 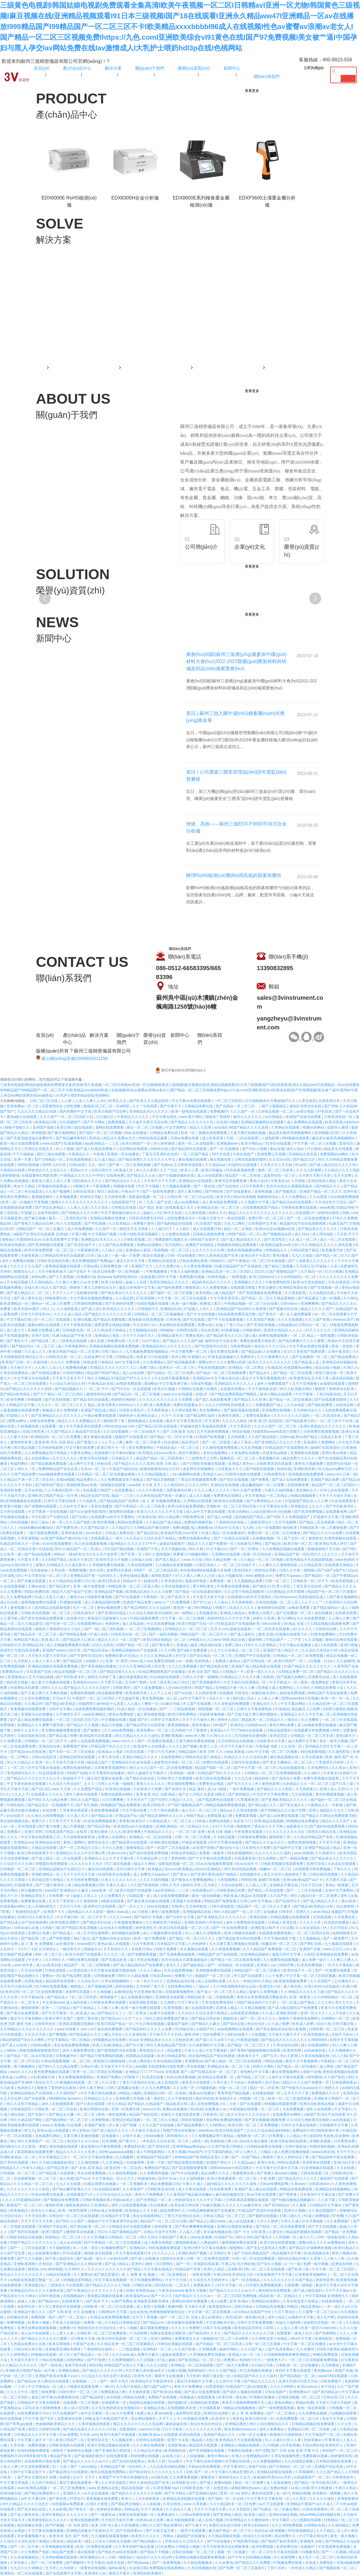 What do you see at coordinates (37, 1944) in the screenshot?
I see `成 人 黄 色 免费播放` at bounding box center [37, 1944].